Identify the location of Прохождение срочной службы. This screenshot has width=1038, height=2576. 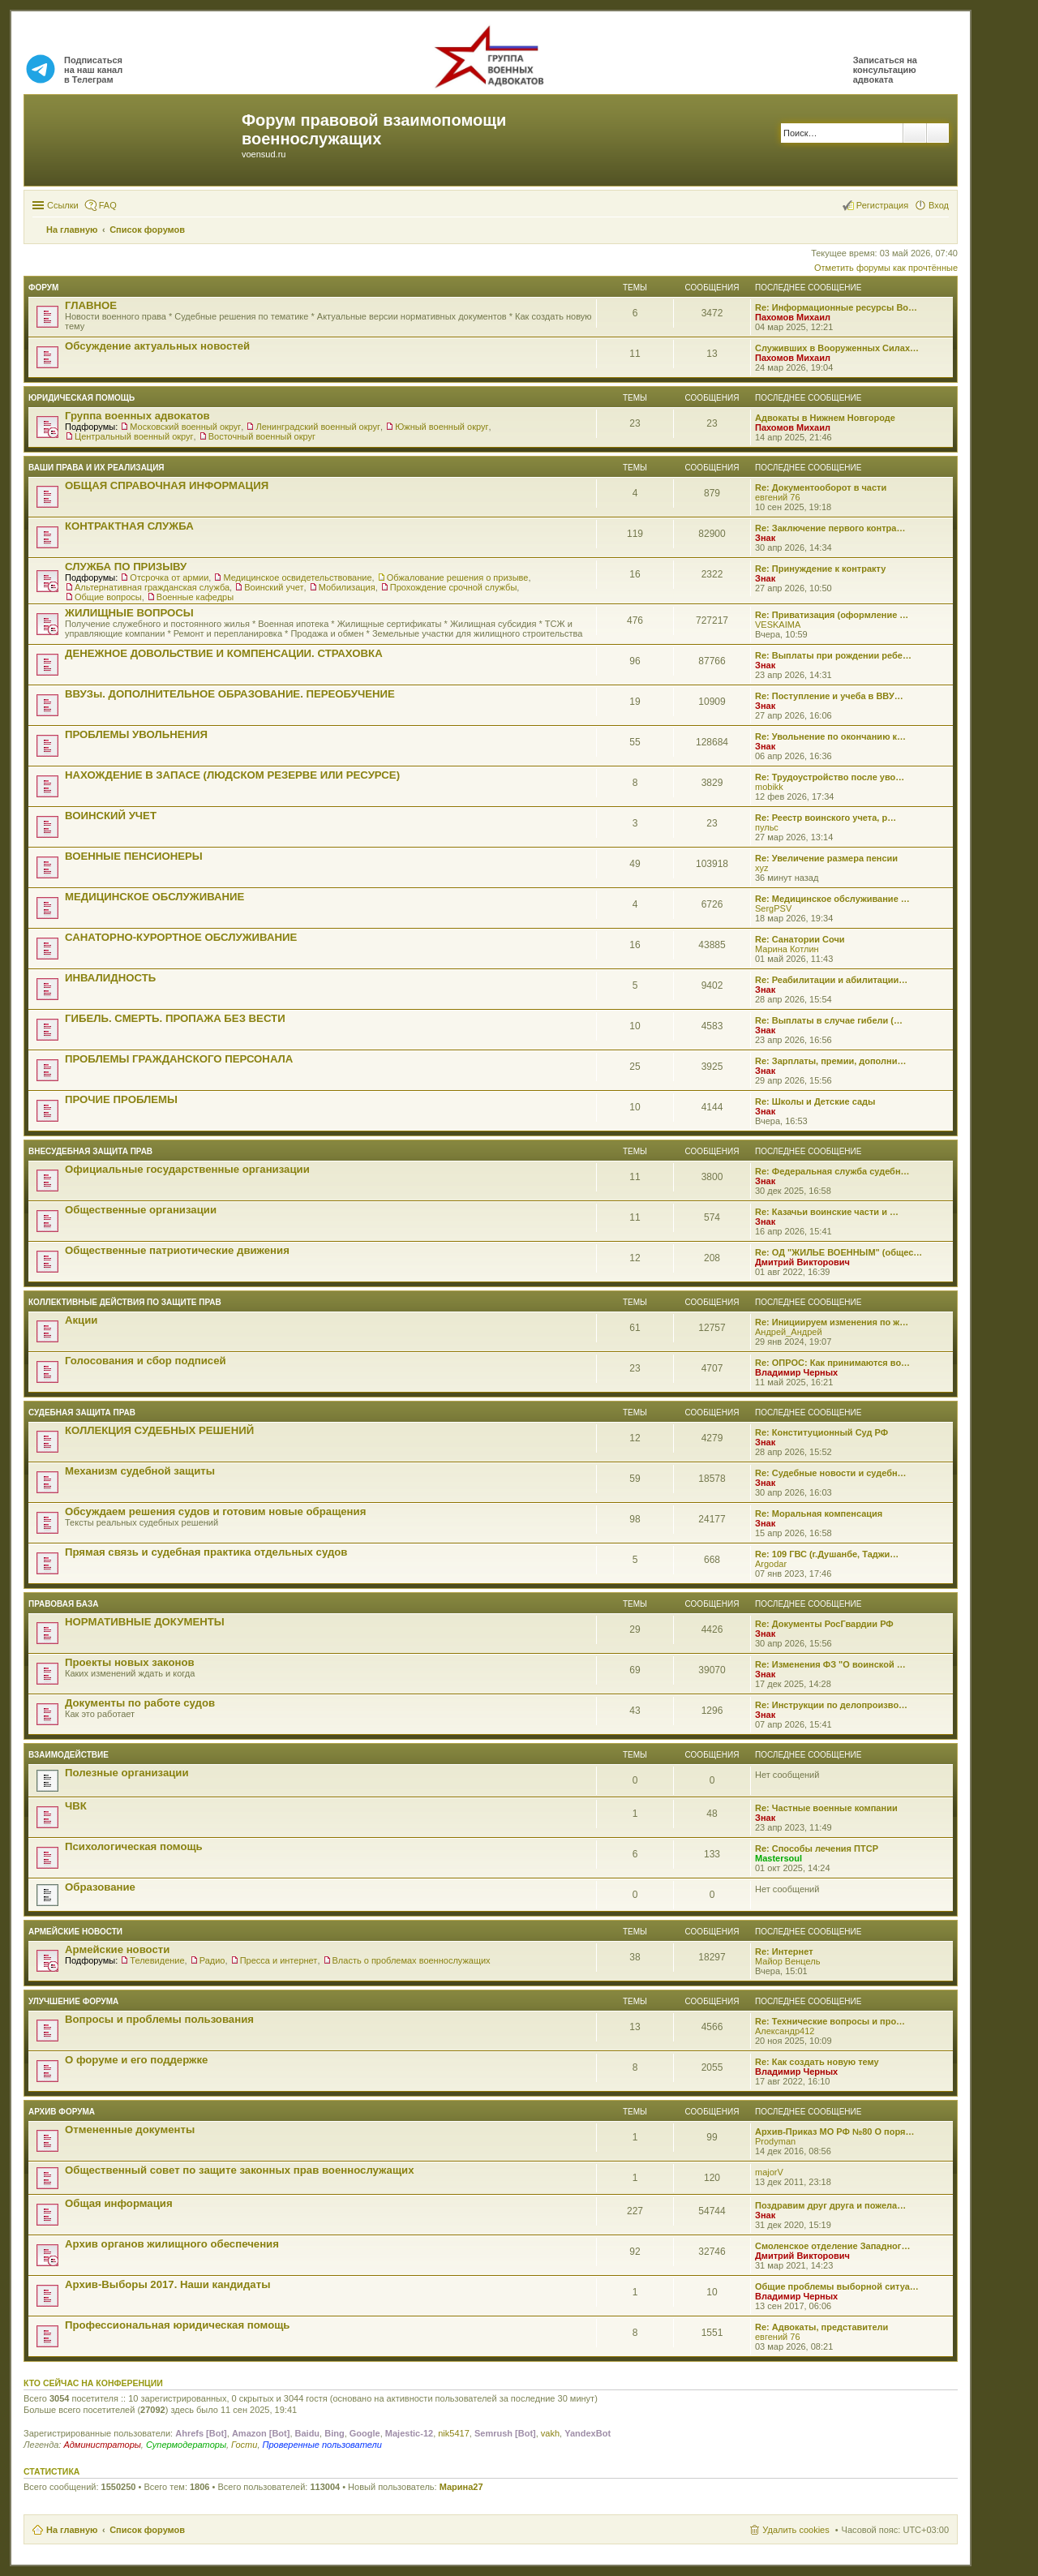
(453, 587).